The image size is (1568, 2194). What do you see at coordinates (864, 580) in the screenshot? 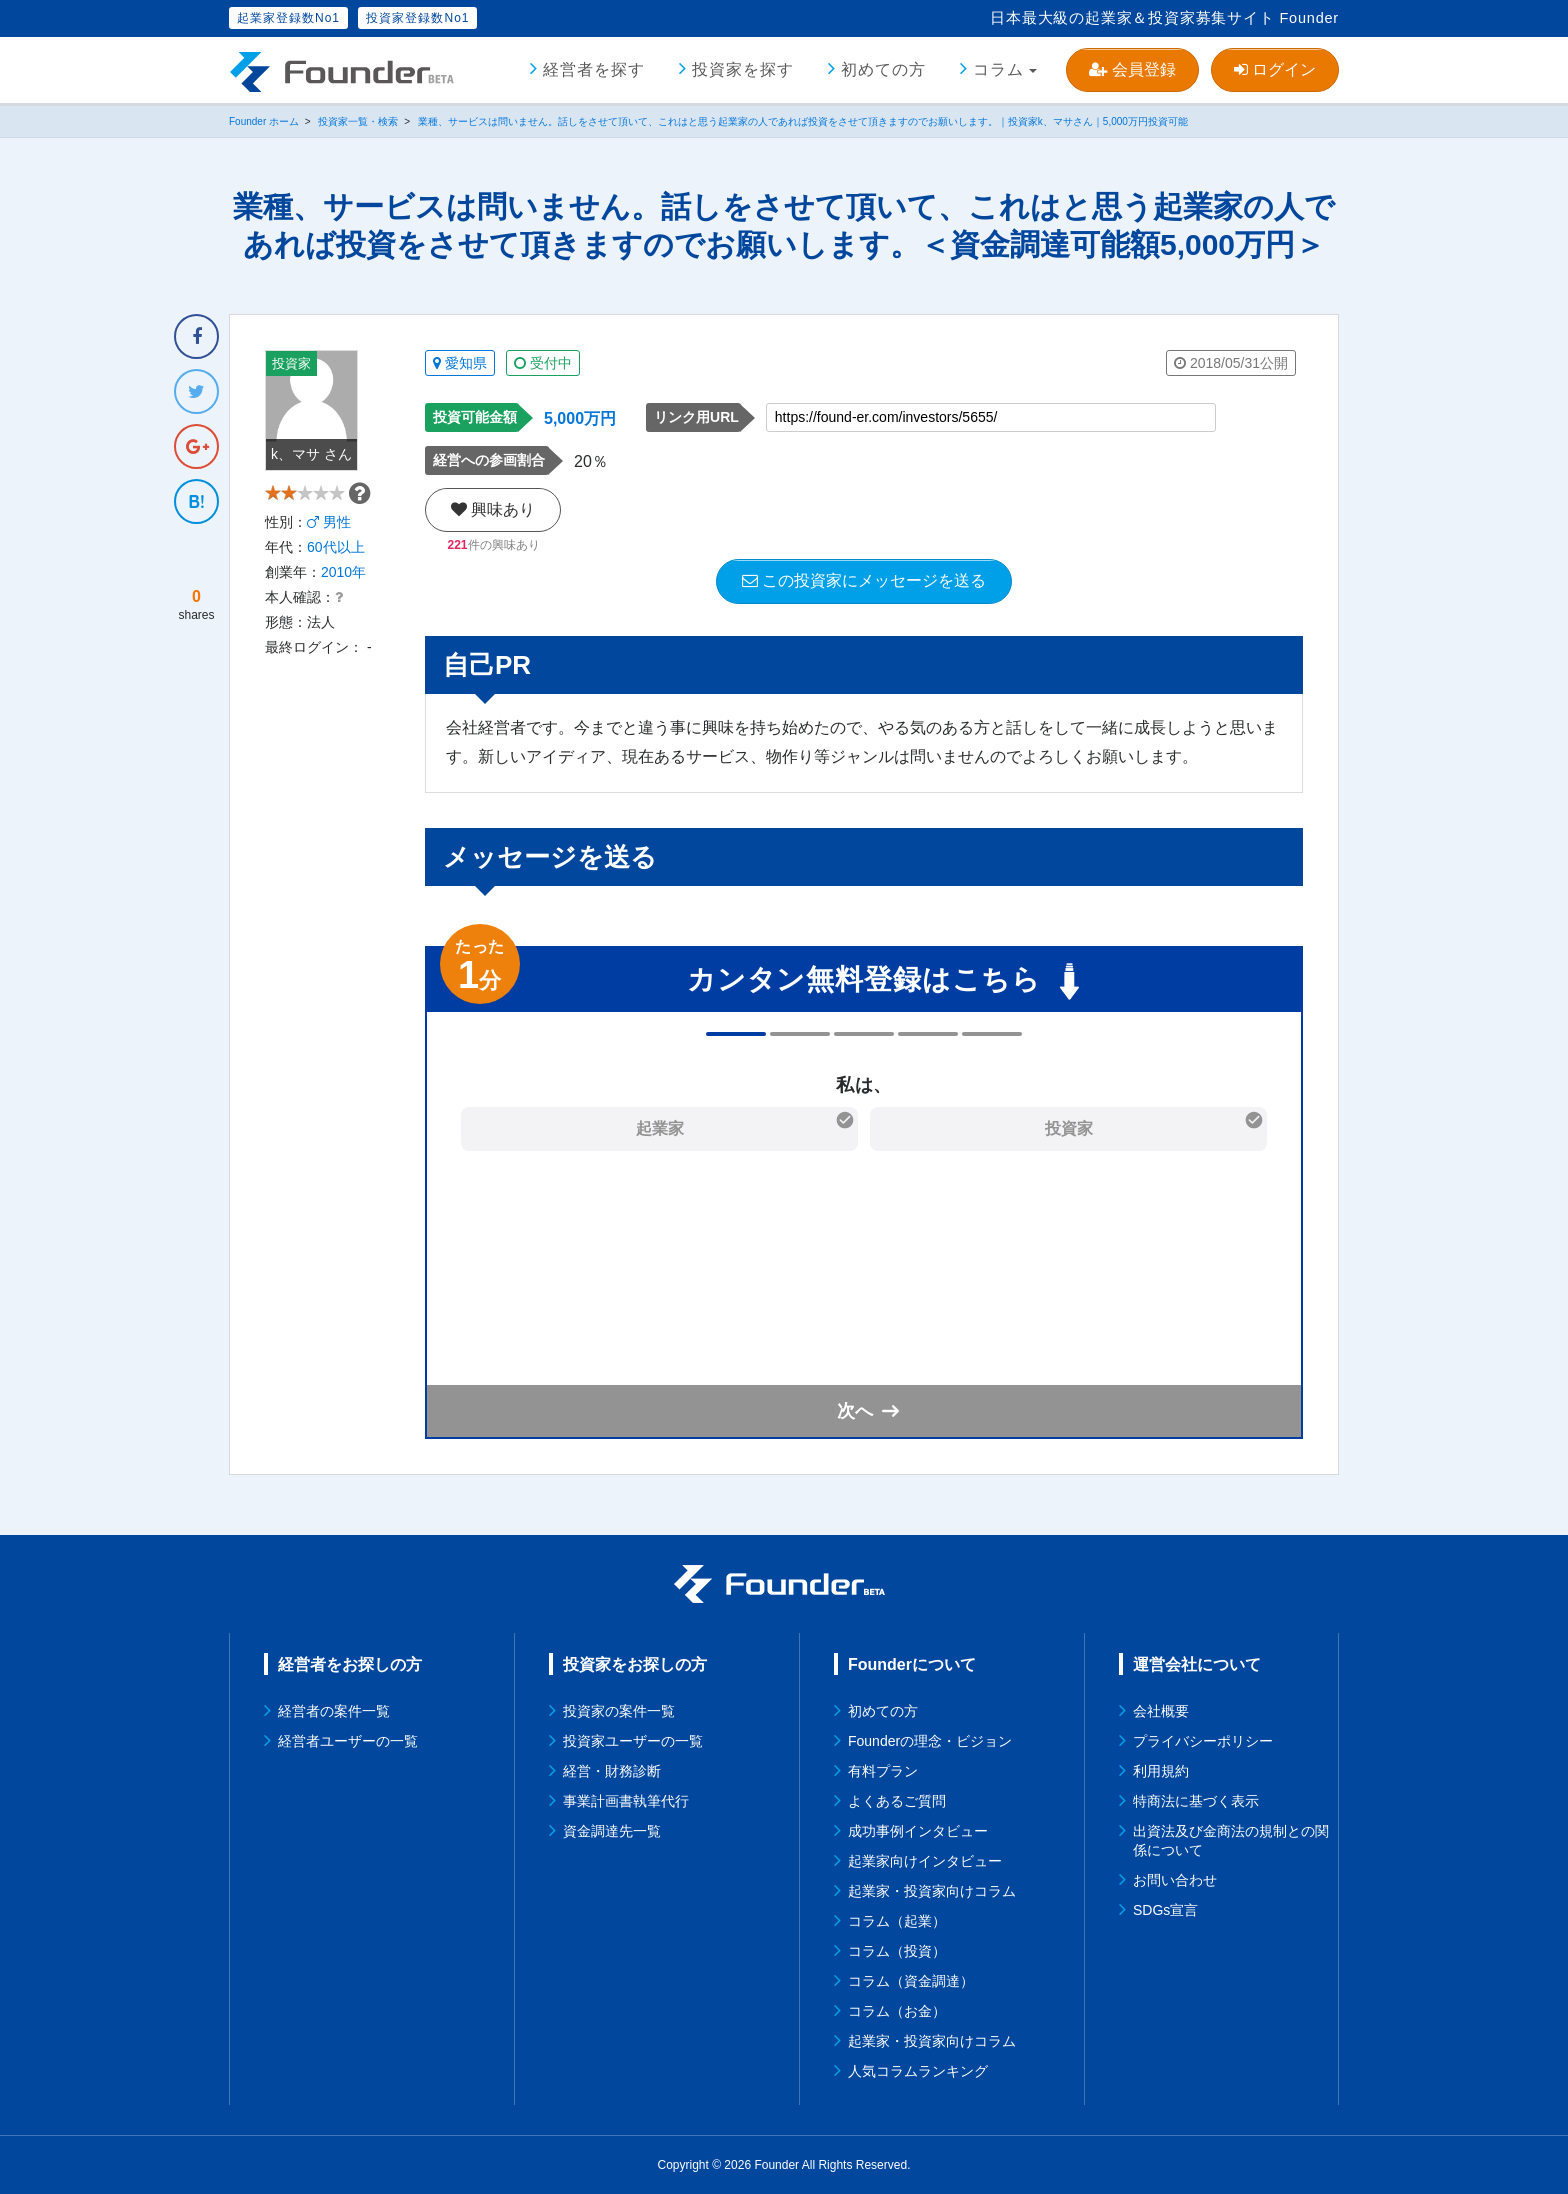
I see `この投資家にメッセージを送る` at bounding box center [864, 580].